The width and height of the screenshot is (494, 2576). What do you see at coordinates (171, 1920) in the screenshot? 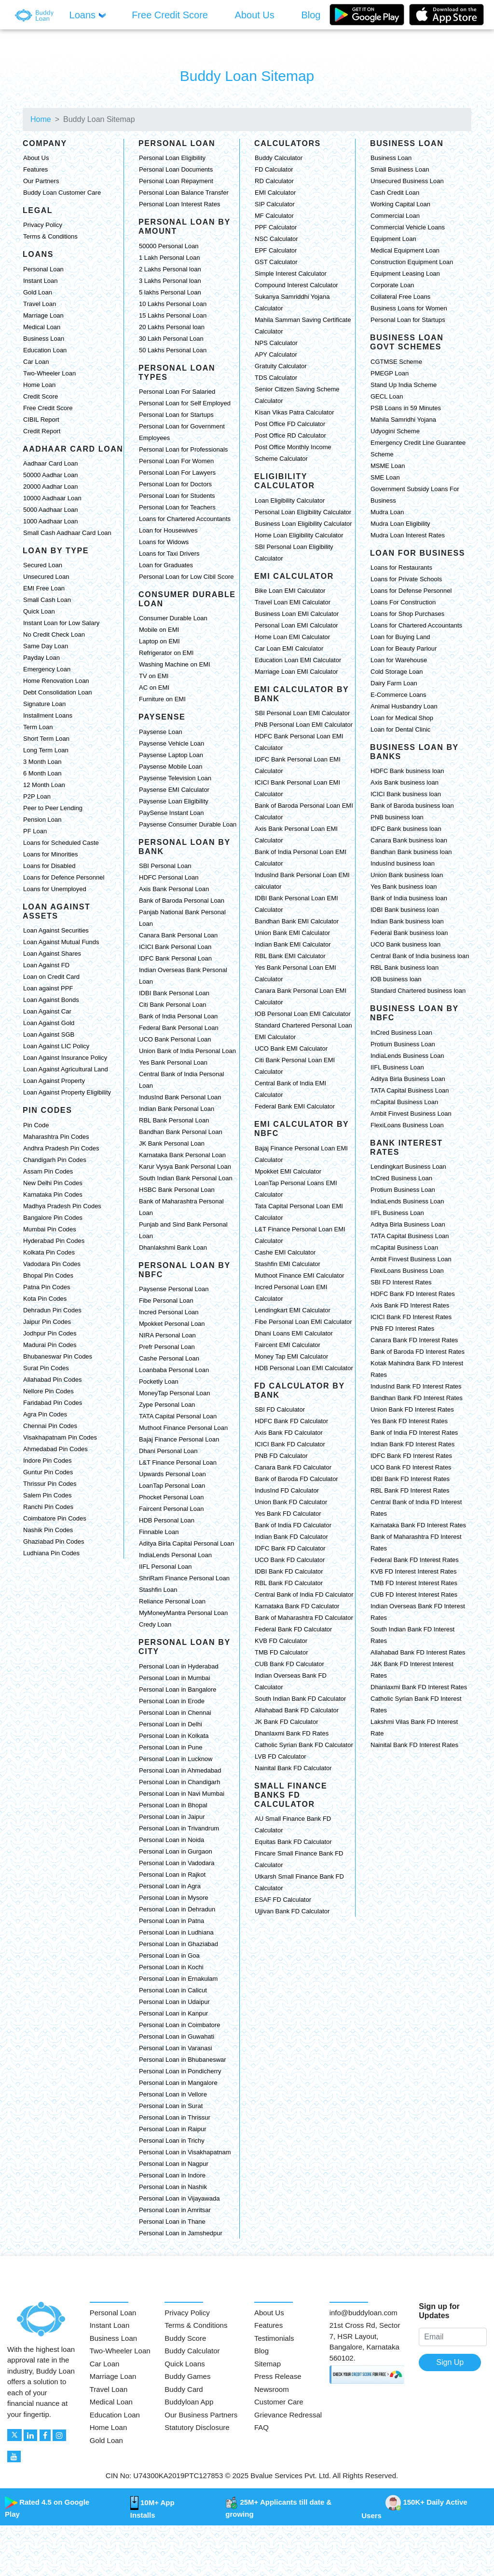
I see `Personal Loan in Patna` at bounding box center [171, 1920].